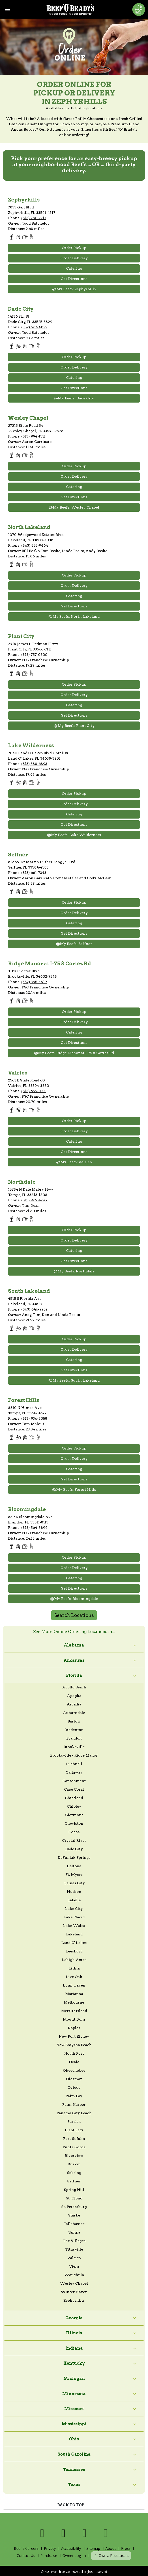 The image size is (148, 2576). Describe the element at coordinates (74, 2198) in the screenshot. I see `St. Cloud [View online ordering locations in St. Cloud]` at that location.